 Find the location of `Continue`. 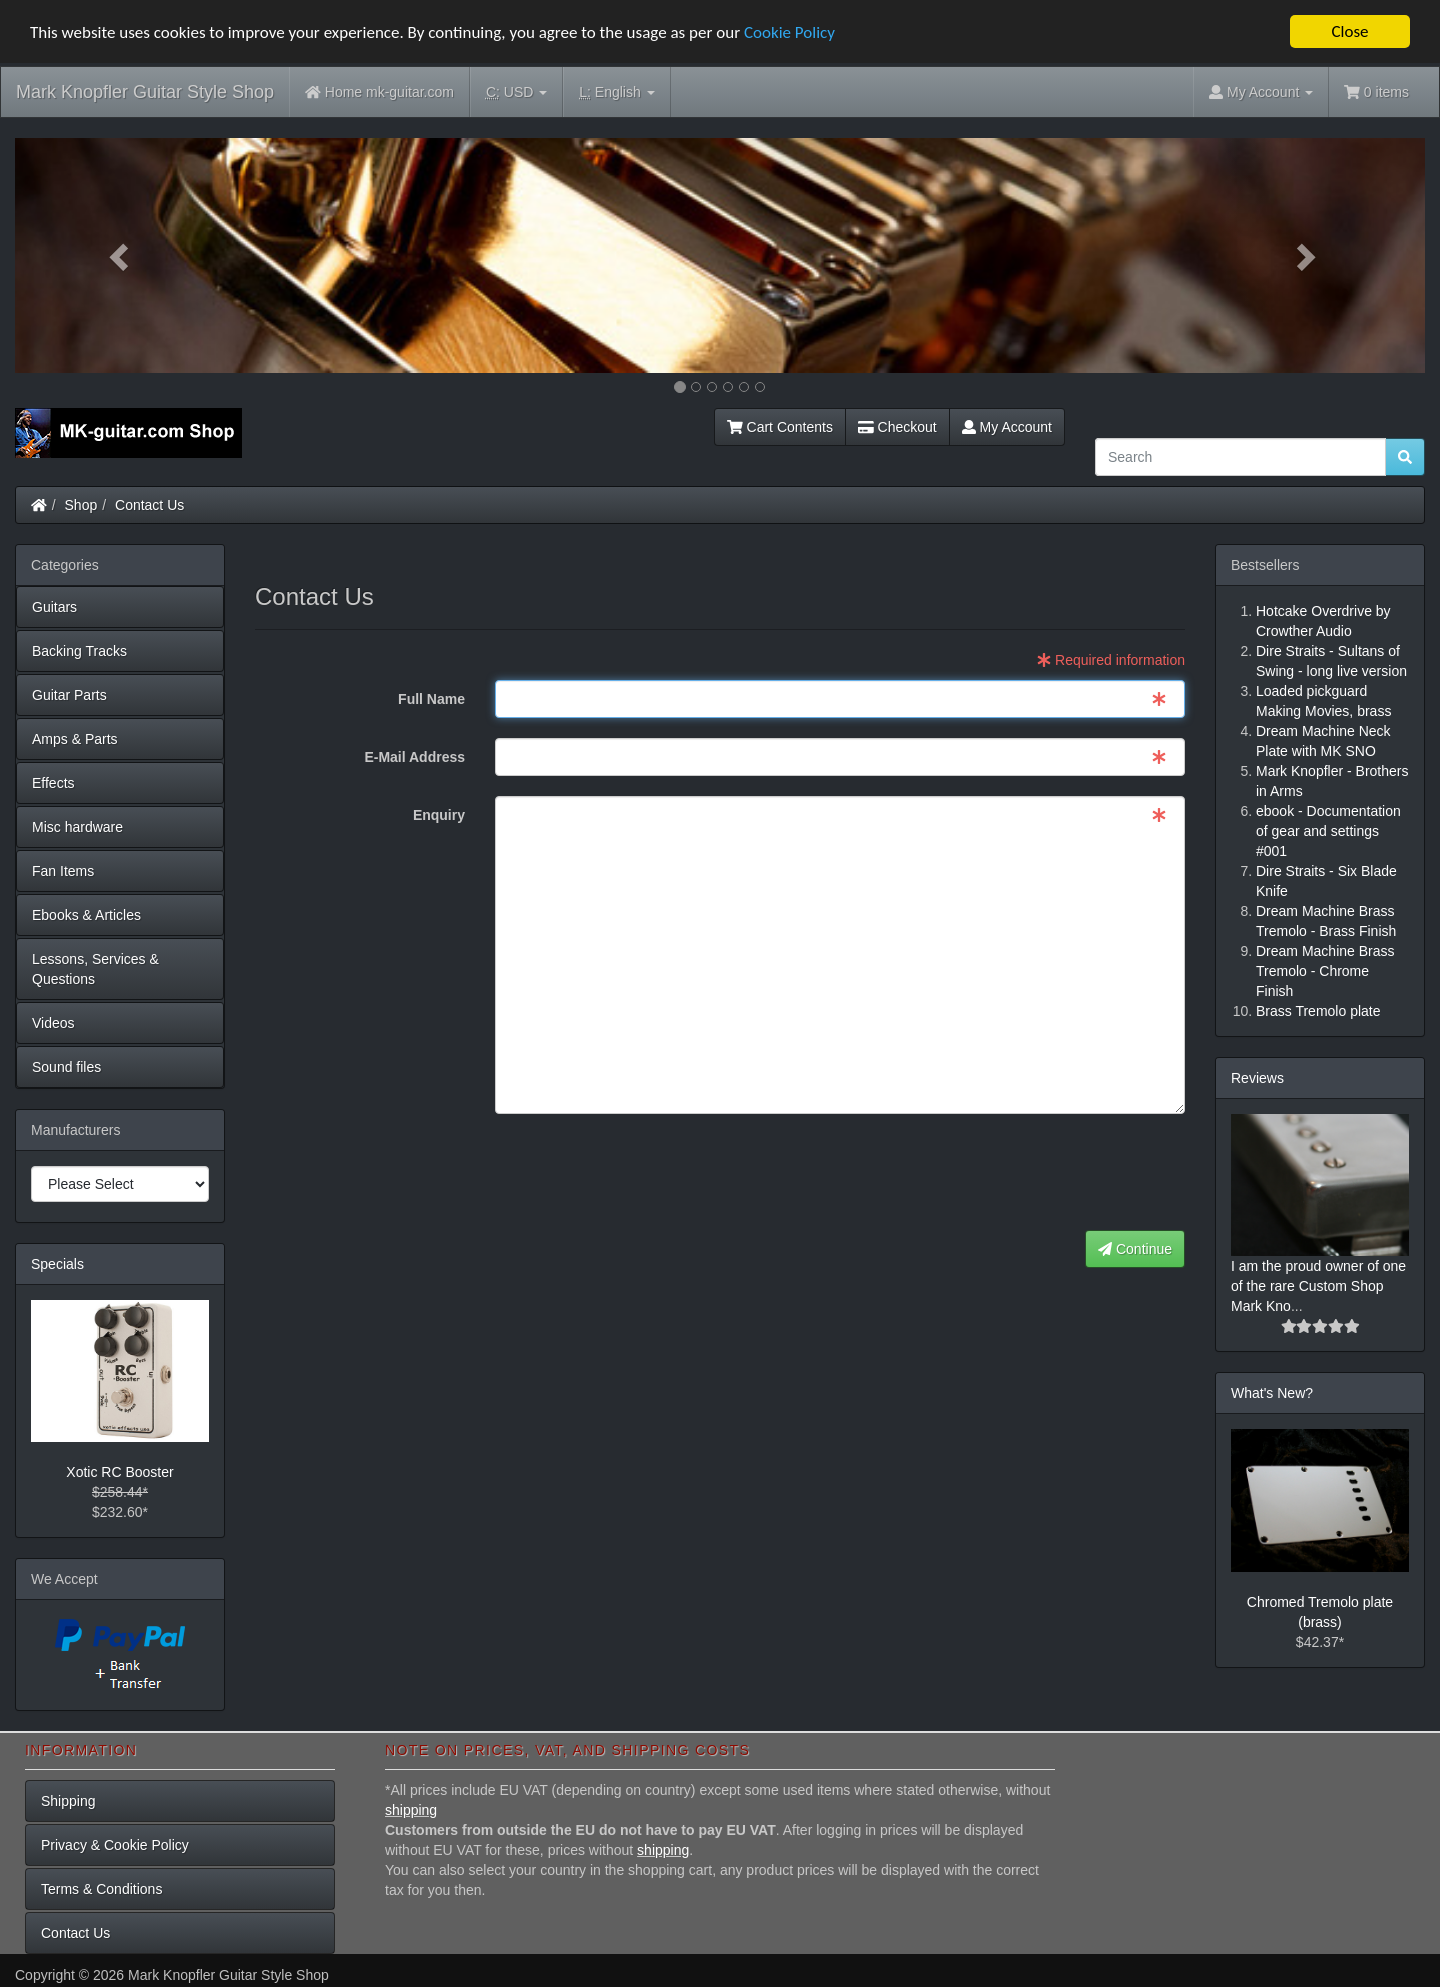

Continue is located at coordinates (1135, 1249).